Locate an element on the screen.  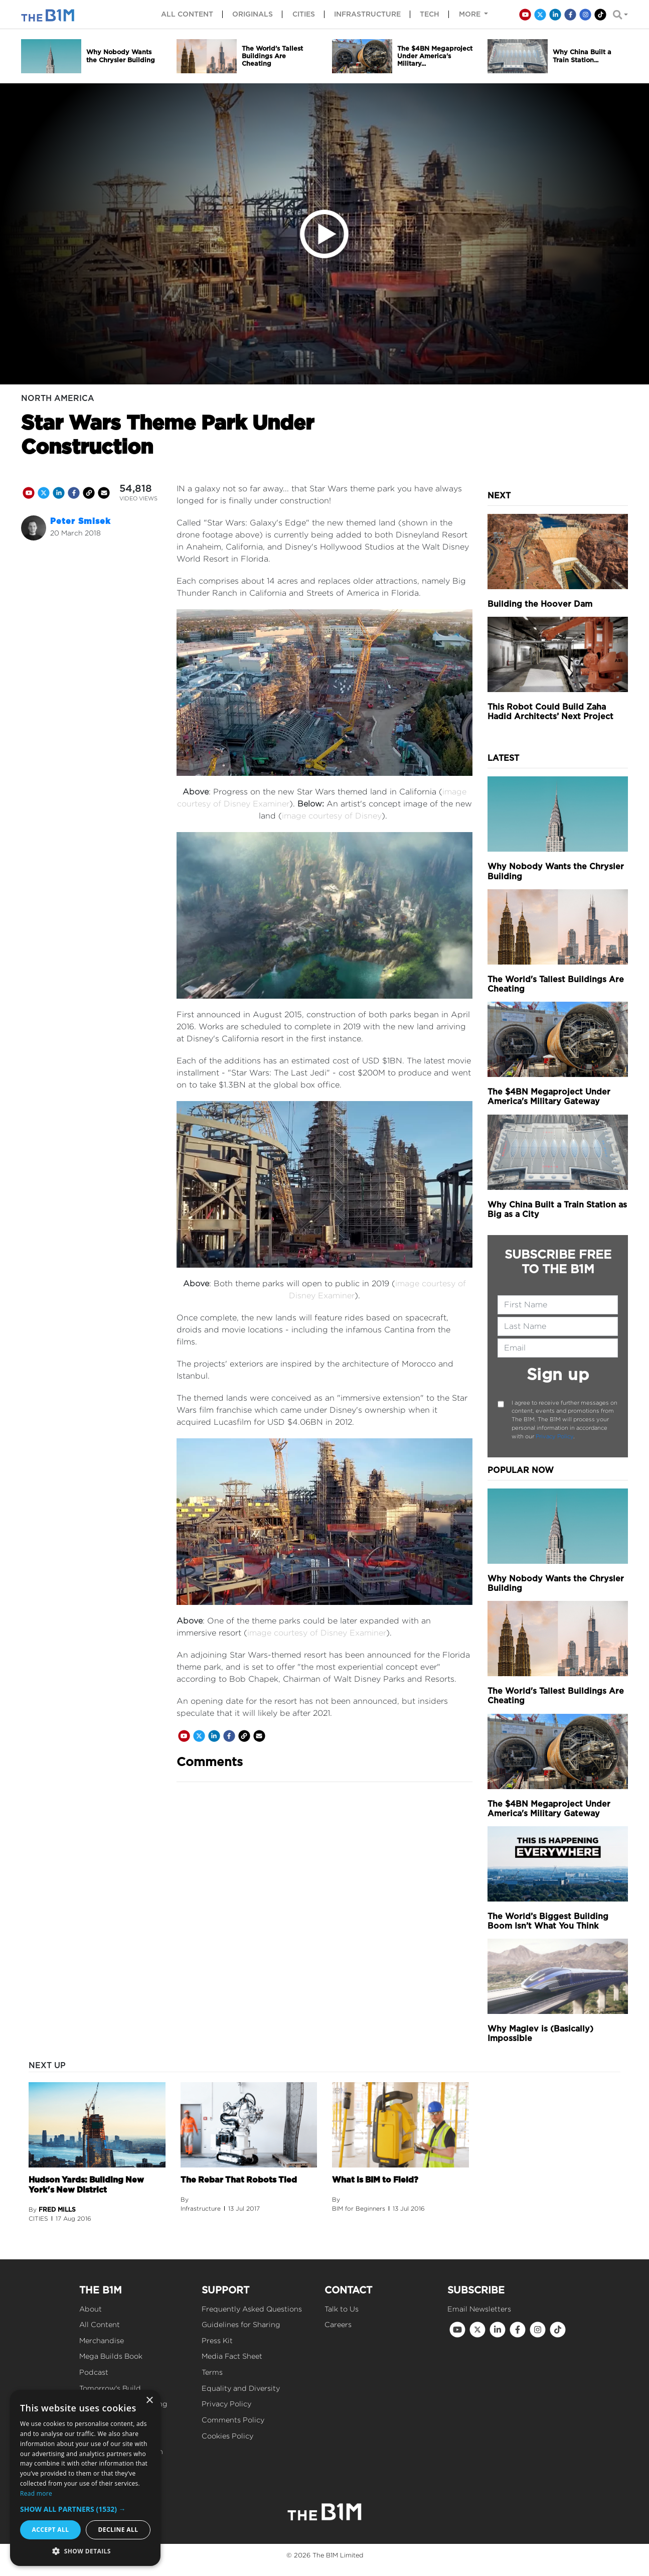
[button] is located at coordinates (85, 2509).